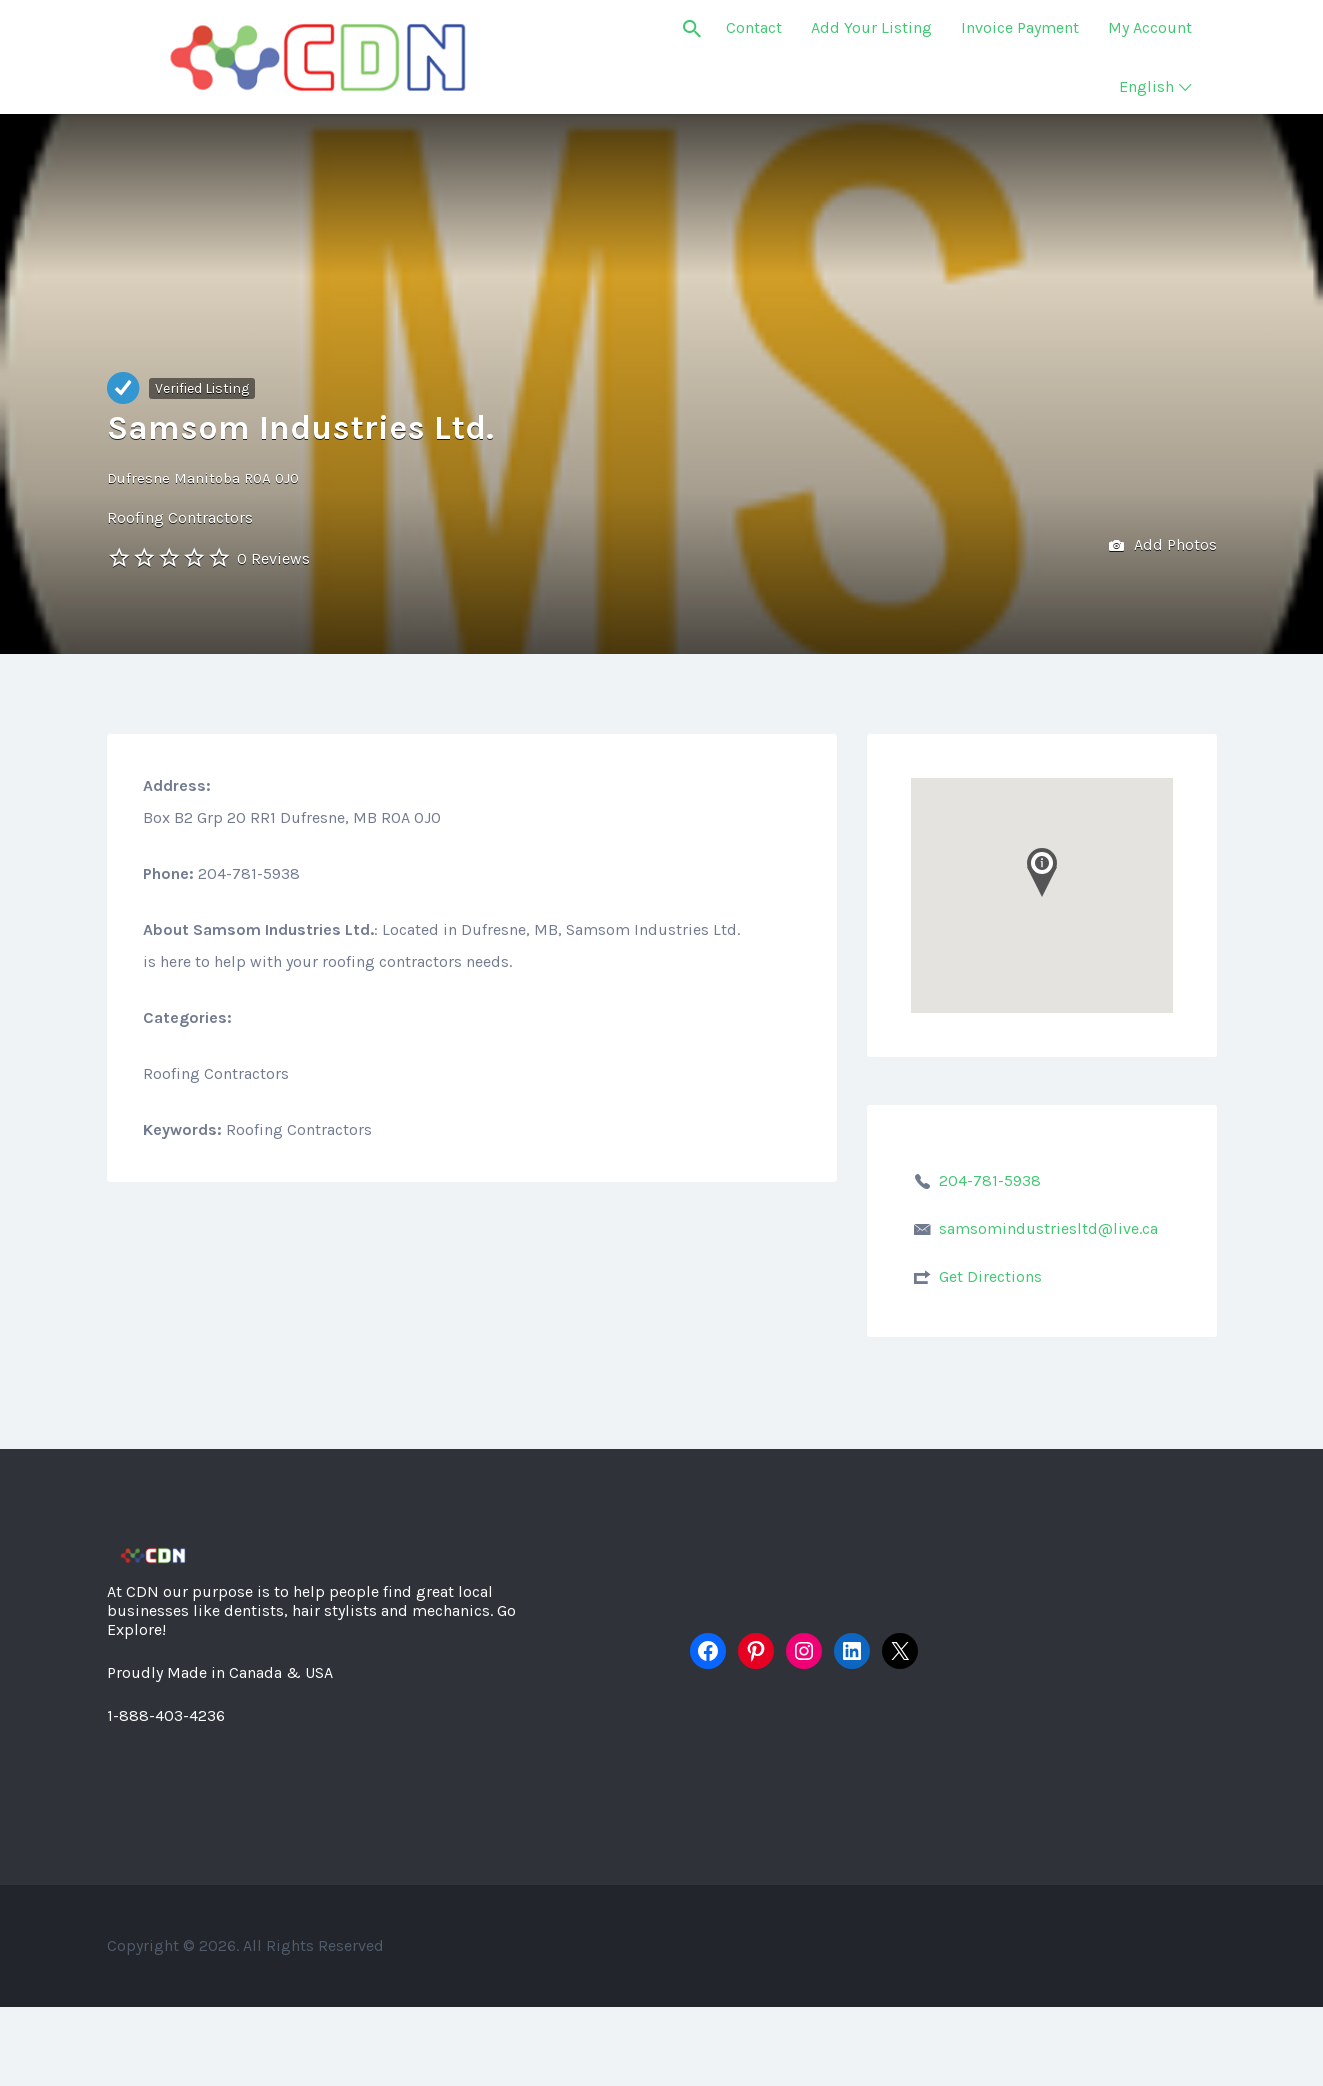 The height and width of the screenshot is (2086, 1323). Describe the element at coordinates (1048, 1228) in the screenshot. I see `samsomindustriesltd@live.ca` at that location.